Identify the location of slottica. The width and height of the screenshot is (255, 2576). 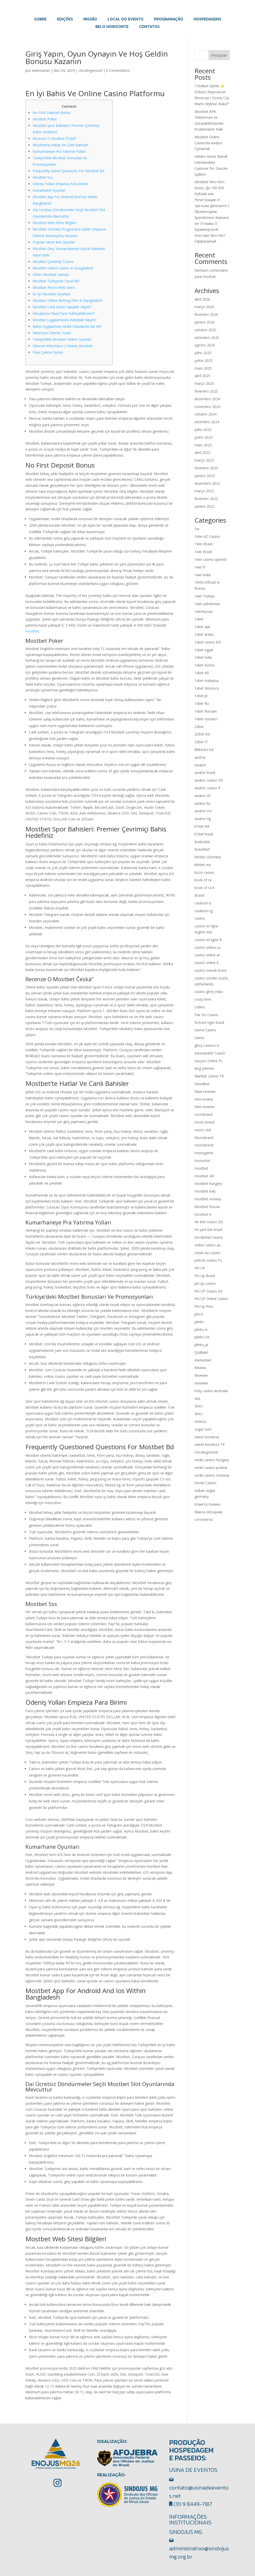
(200, 1421).